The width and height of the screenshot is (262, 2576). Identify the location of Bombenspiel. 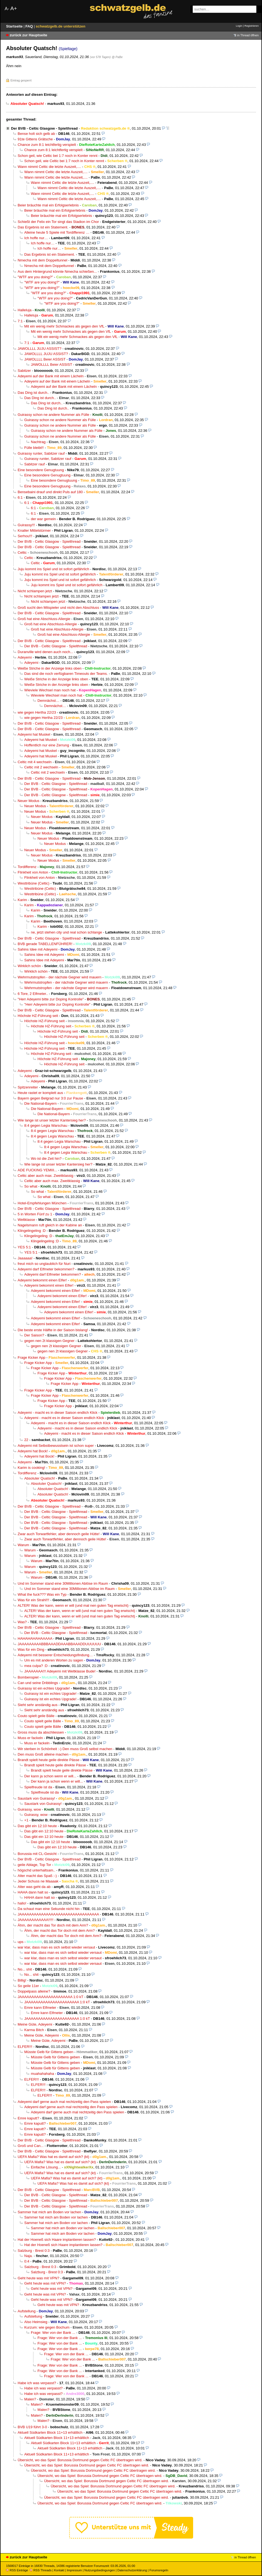
(28, 1677).